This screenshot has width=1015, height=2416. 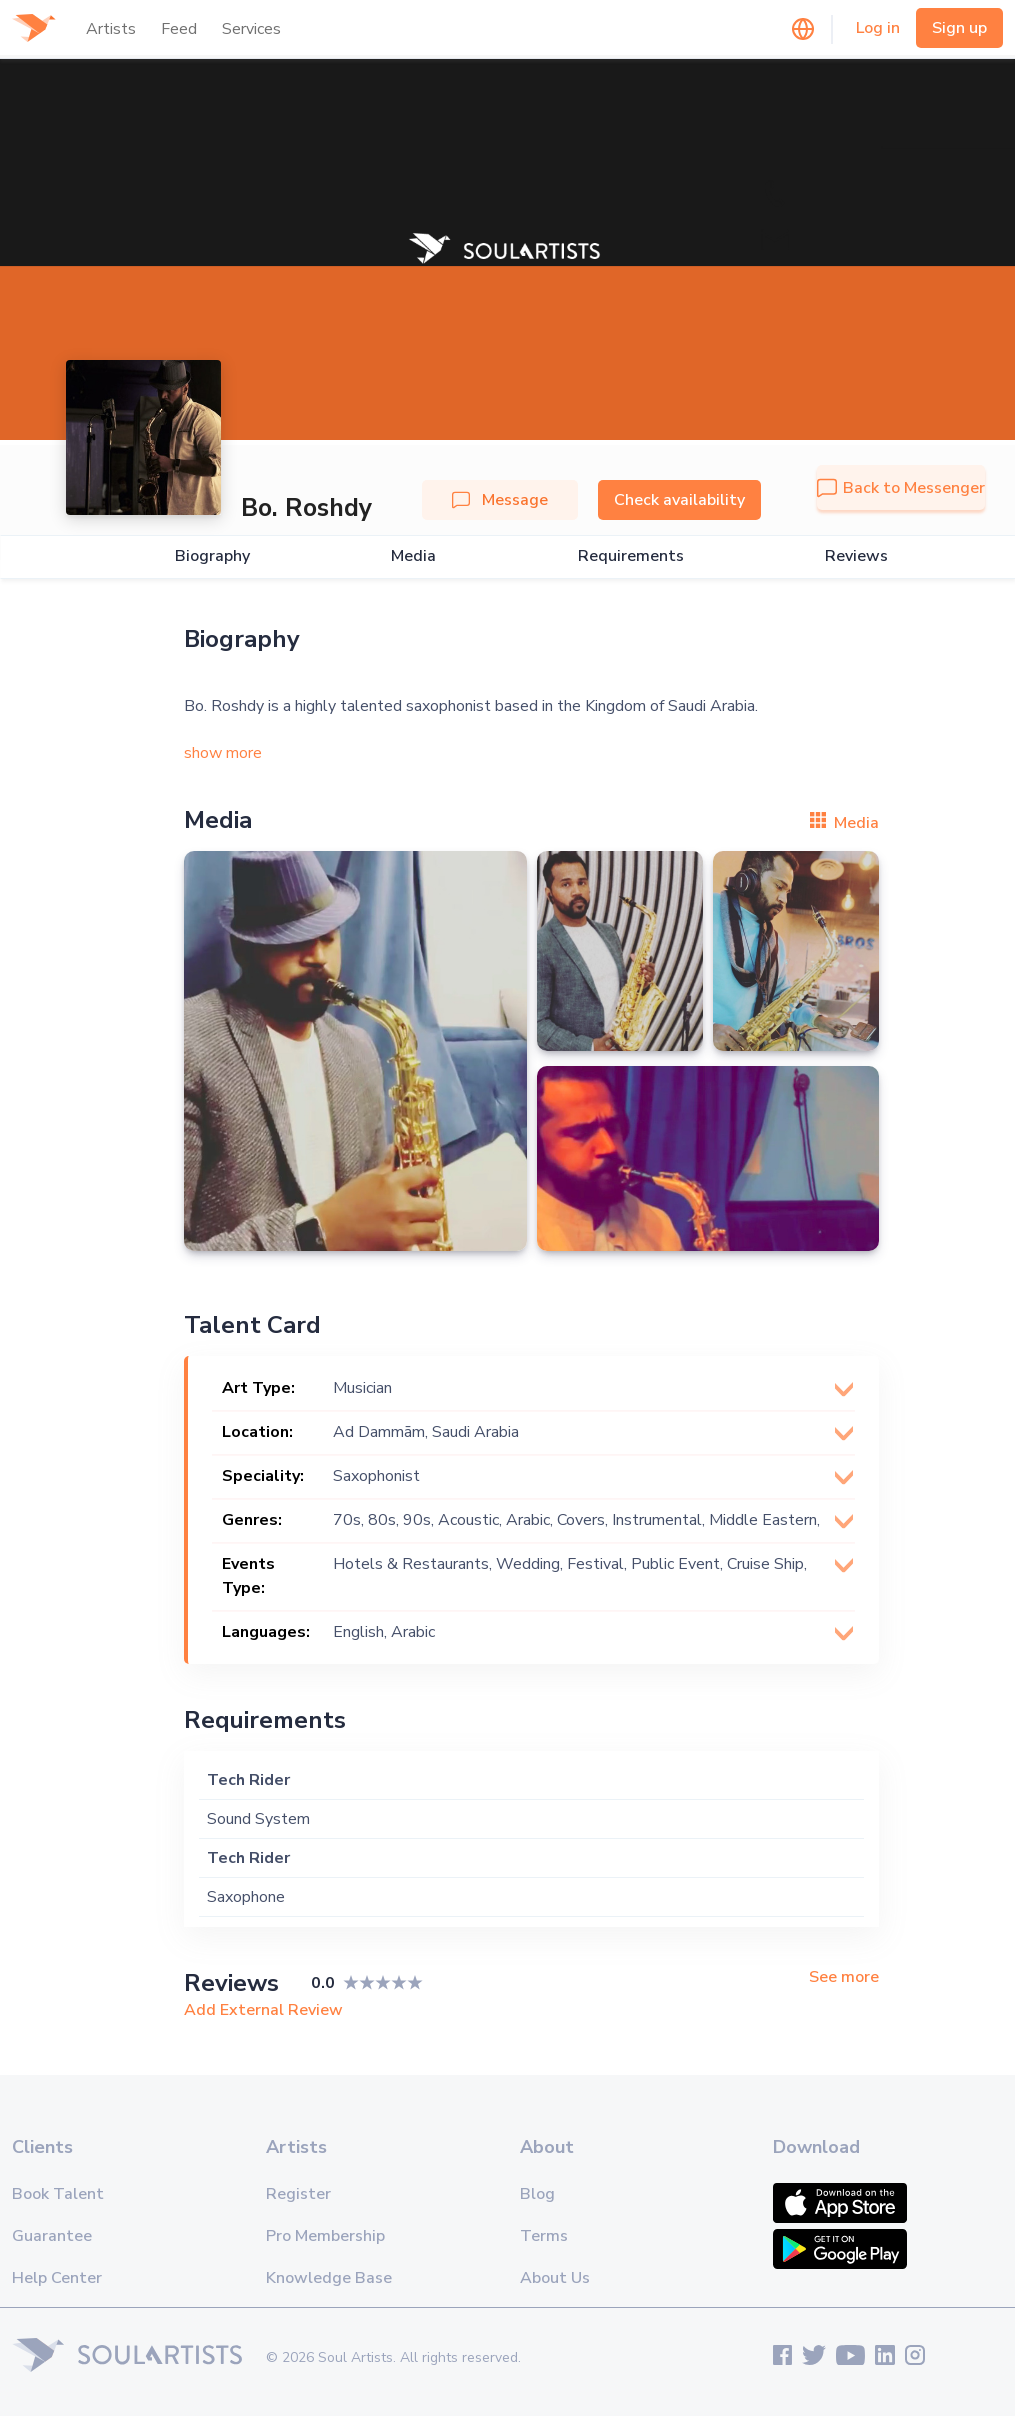 I want to click on Register, so click(x=298, y=2194).